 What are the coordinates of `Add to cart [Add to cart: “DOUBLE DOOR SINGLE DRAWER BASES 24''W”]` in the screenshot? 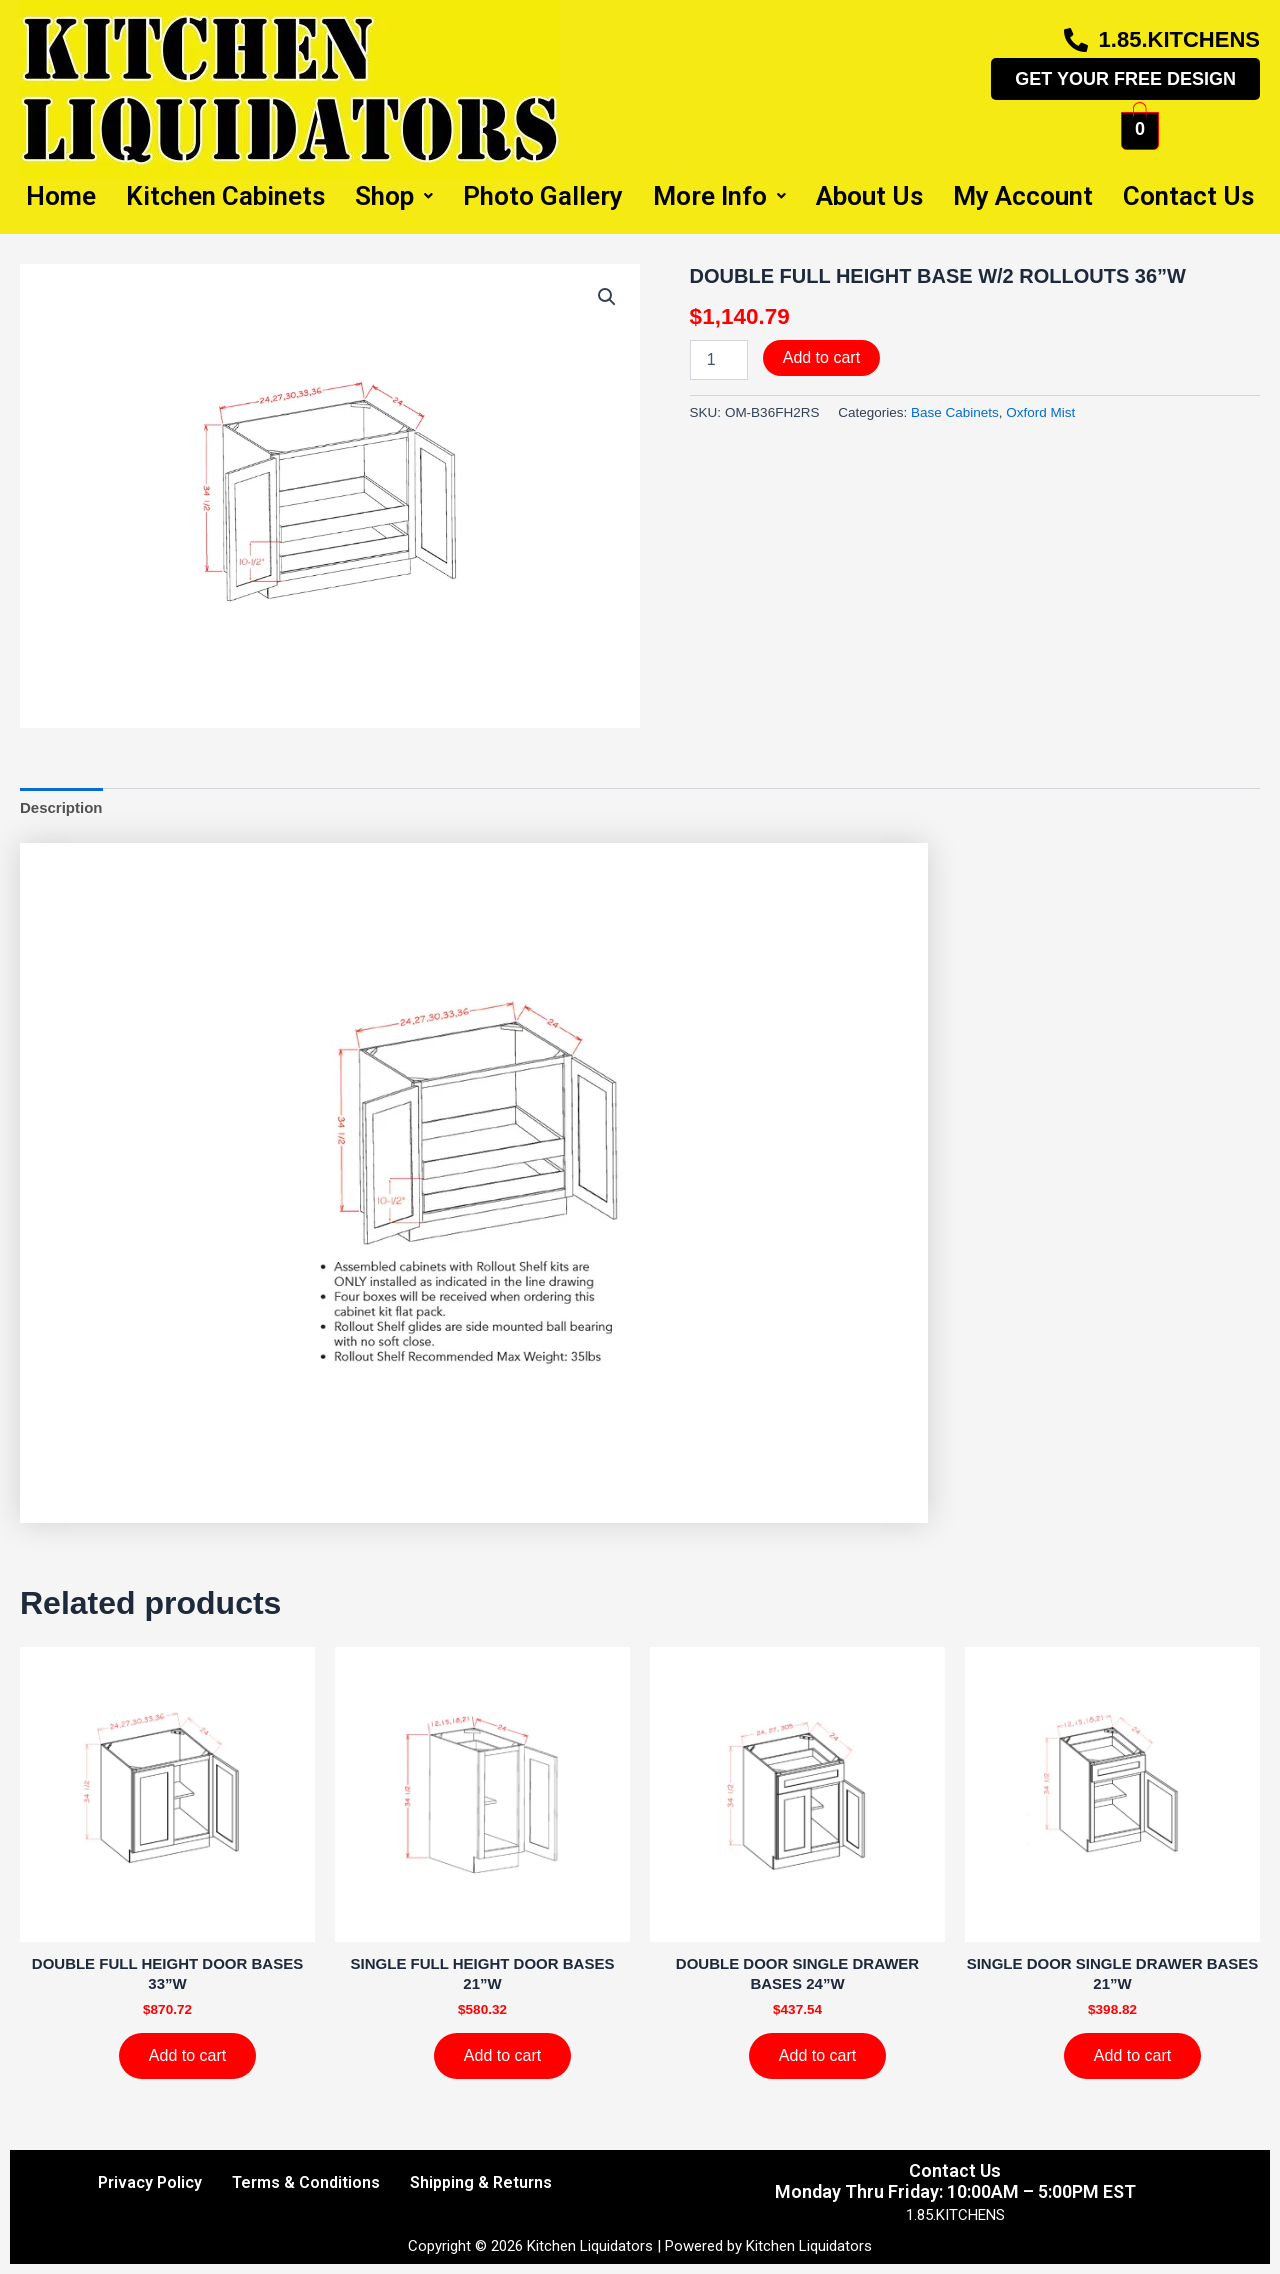 It's located at (817, 2055).